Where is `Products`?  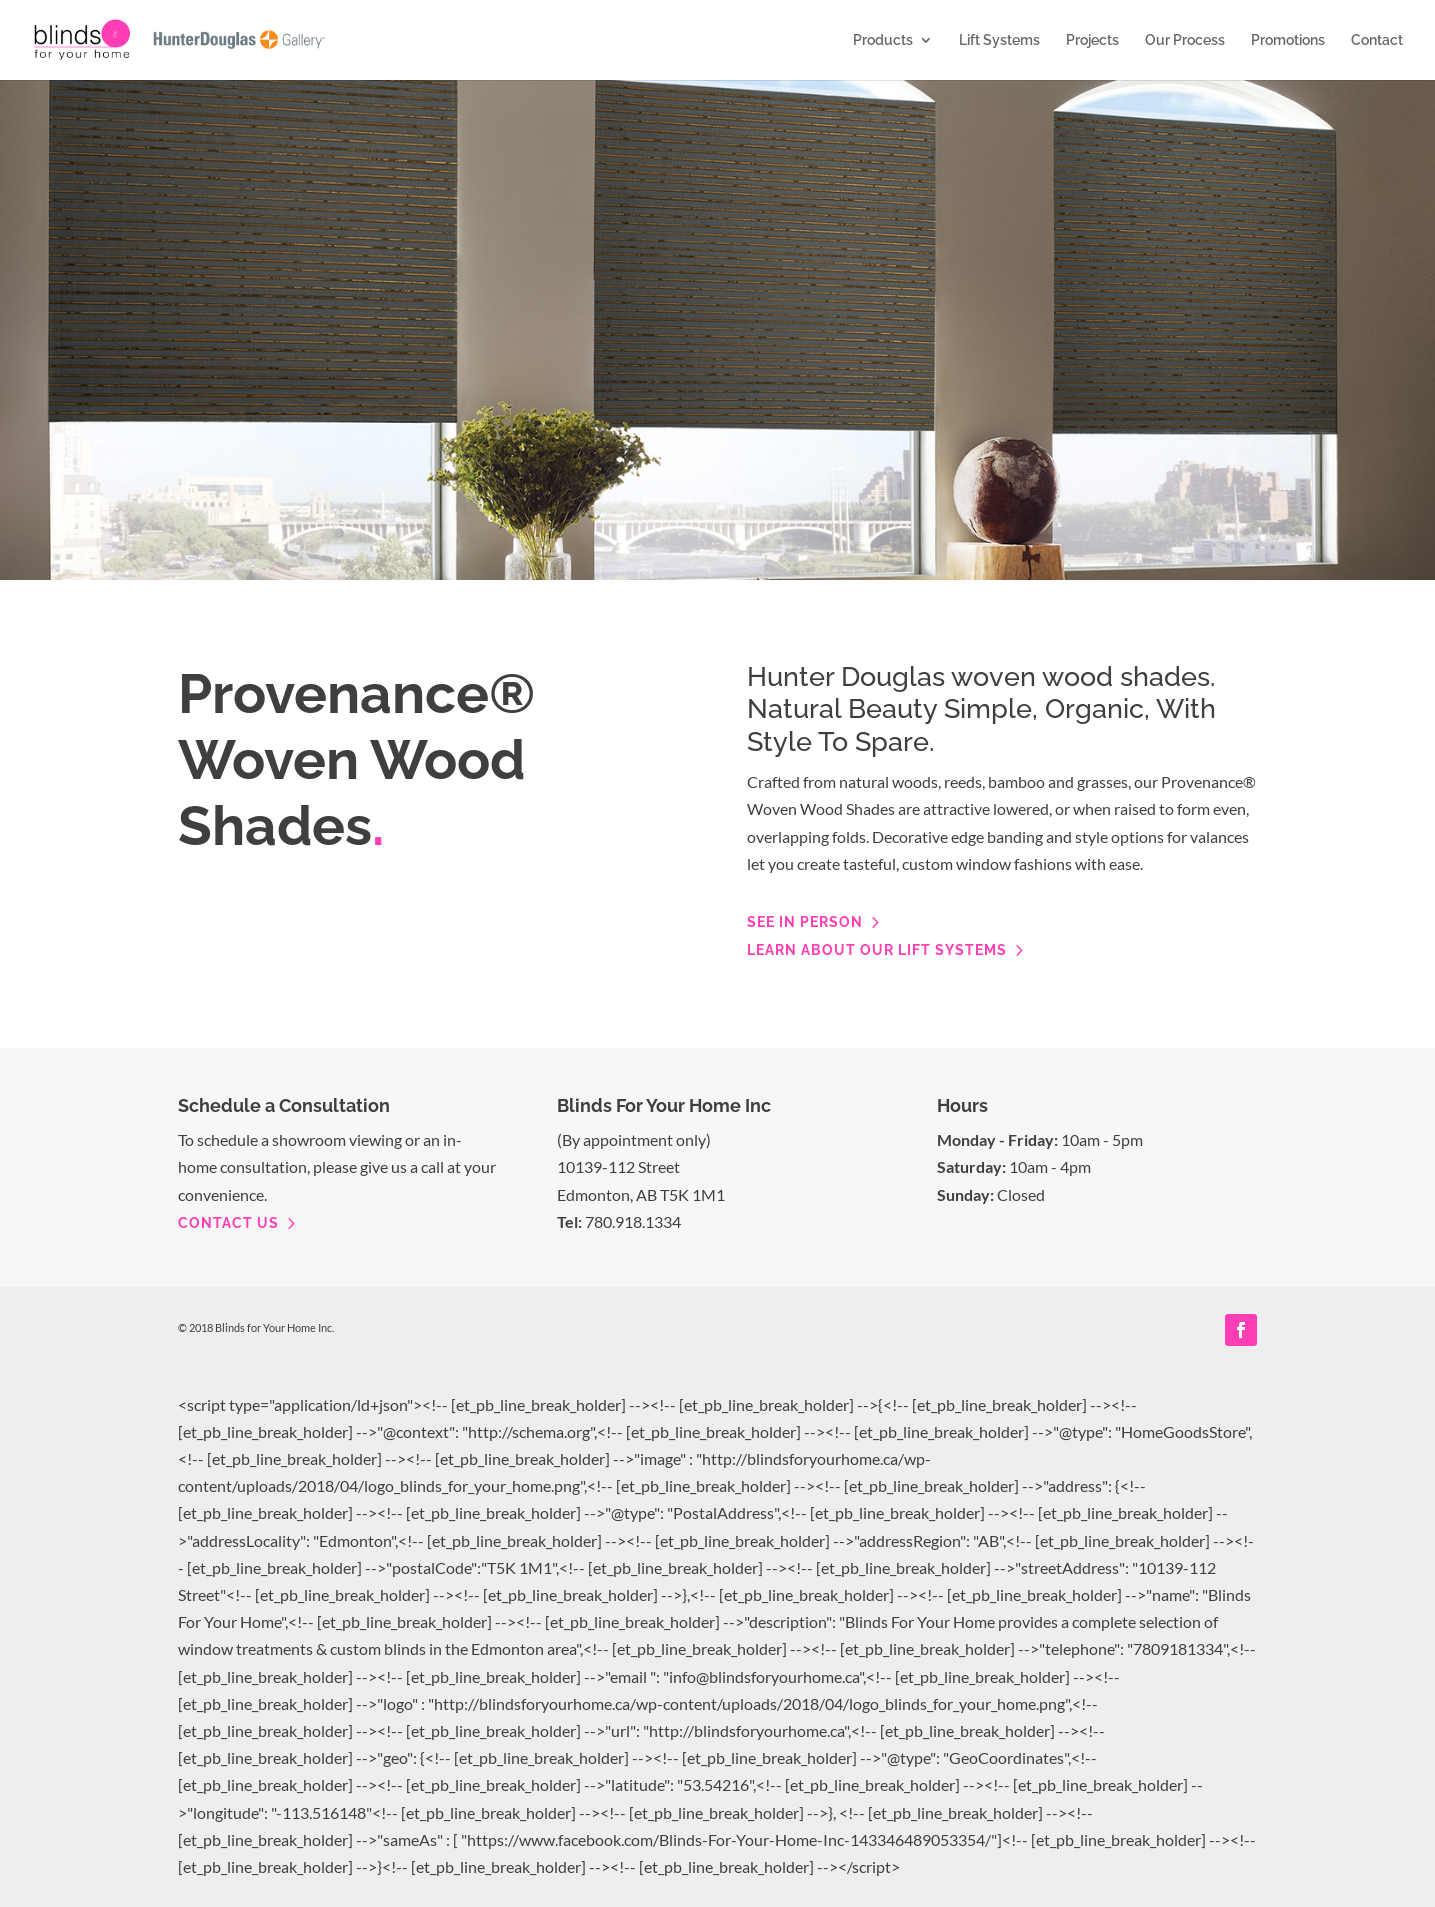
Products is located at coordinates (883, 40).